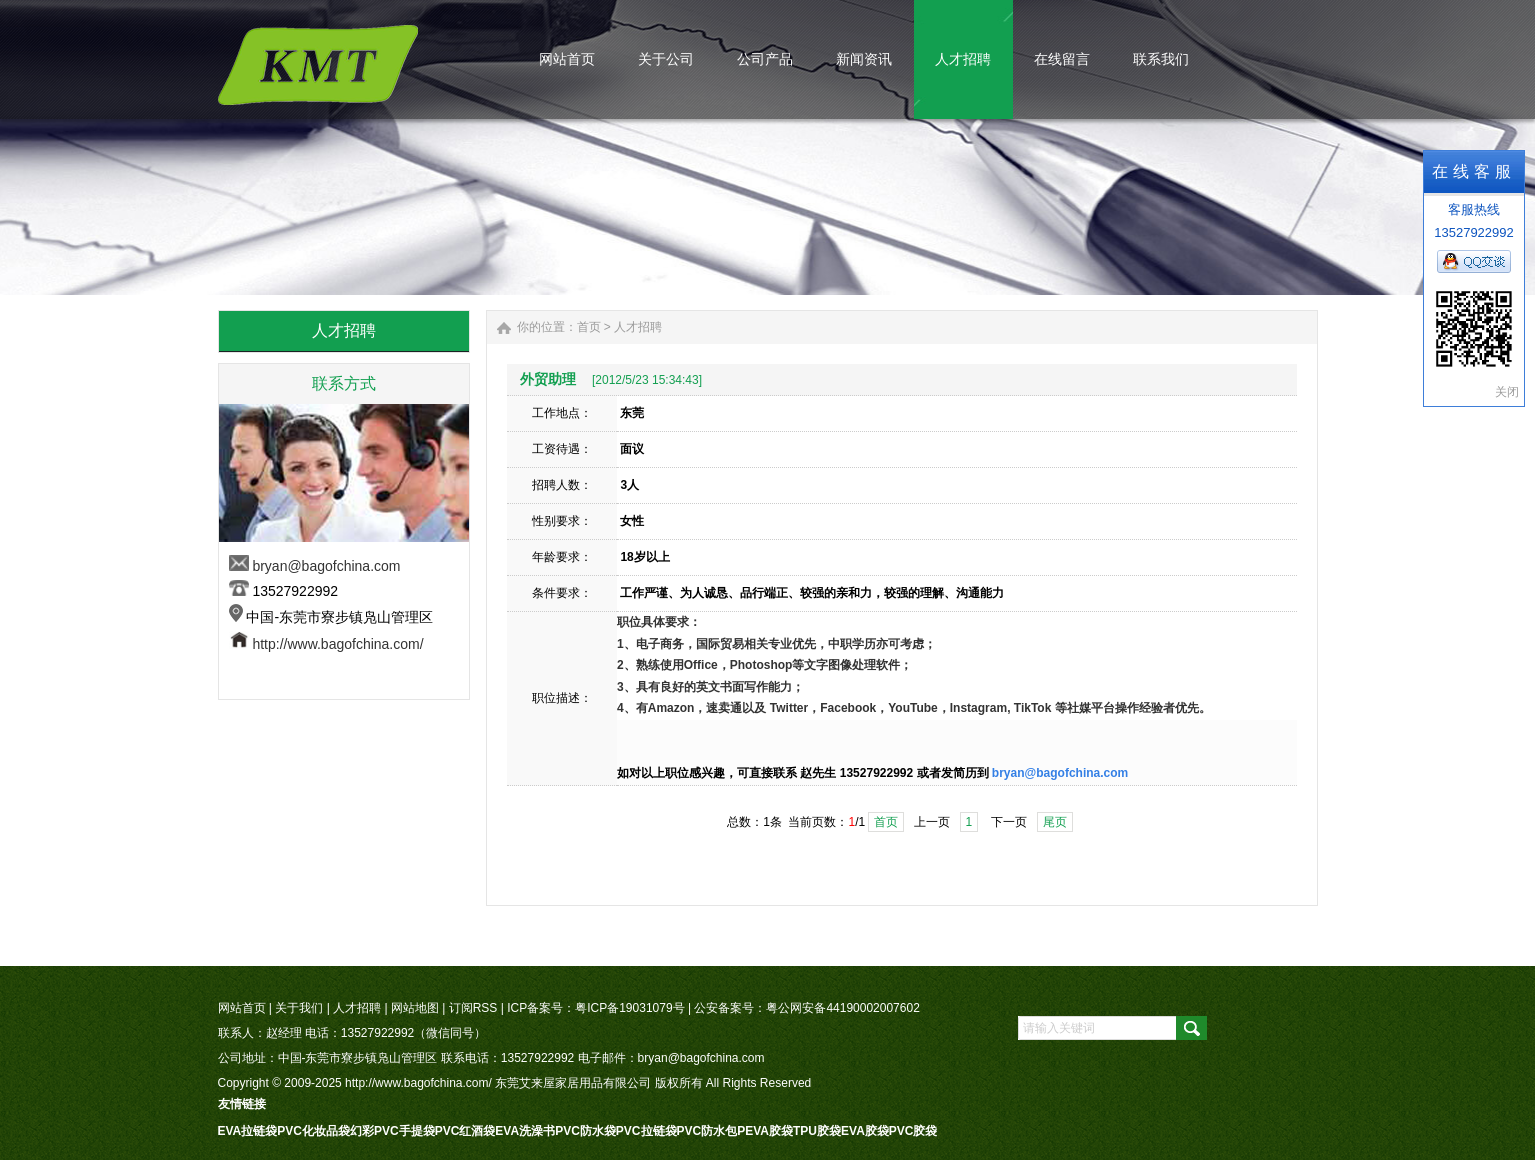  I want to click on 幻彩PVC手提袋, so click(392, 1131).